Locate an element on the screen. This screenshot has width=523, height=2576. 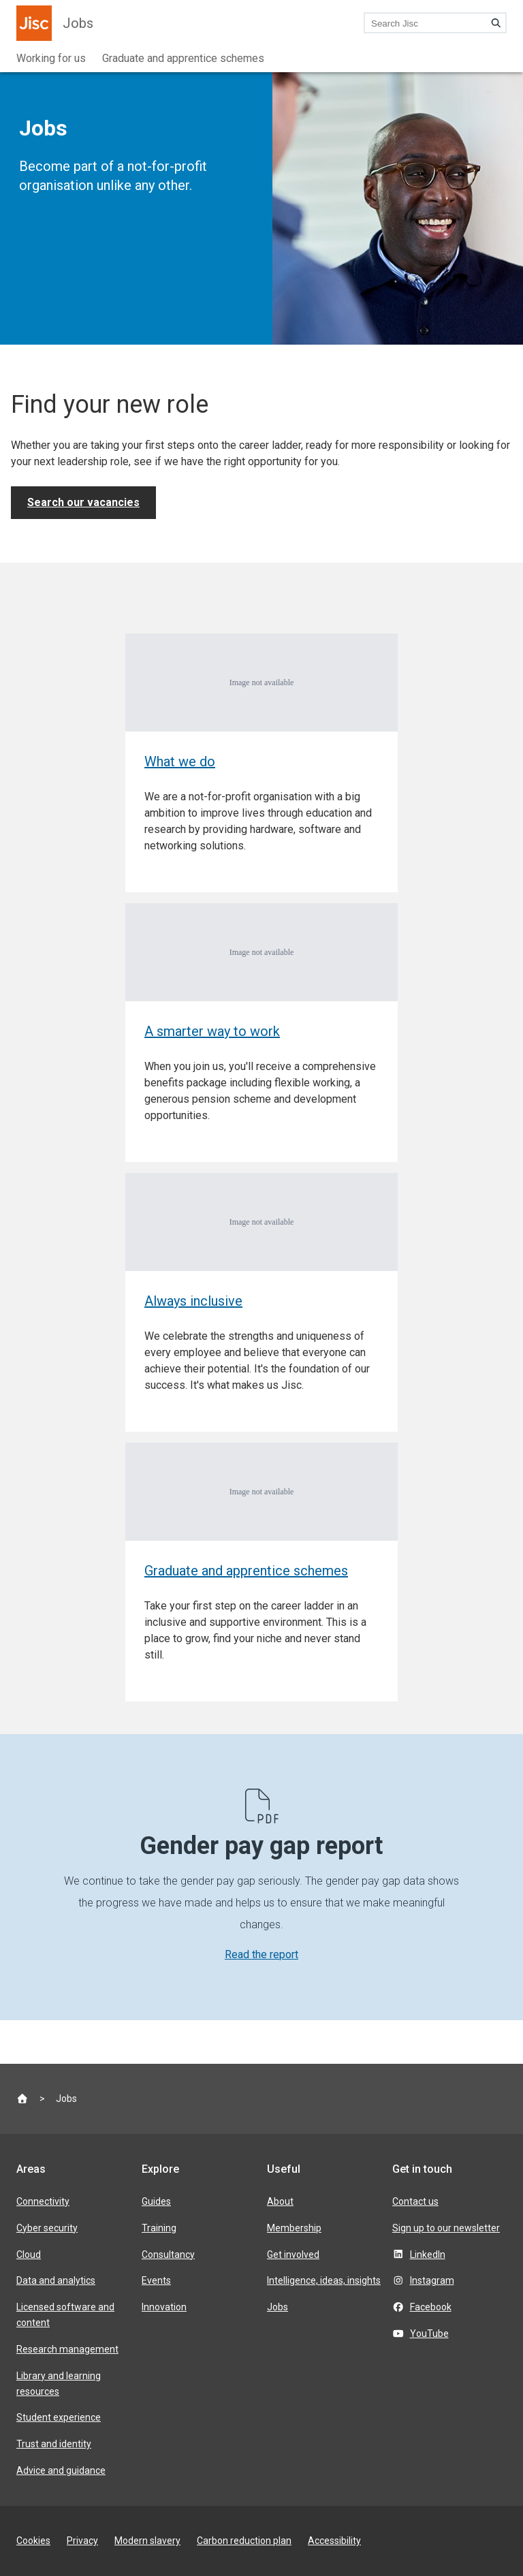
[Jisc homepage] is located at coordinates (34, 23).